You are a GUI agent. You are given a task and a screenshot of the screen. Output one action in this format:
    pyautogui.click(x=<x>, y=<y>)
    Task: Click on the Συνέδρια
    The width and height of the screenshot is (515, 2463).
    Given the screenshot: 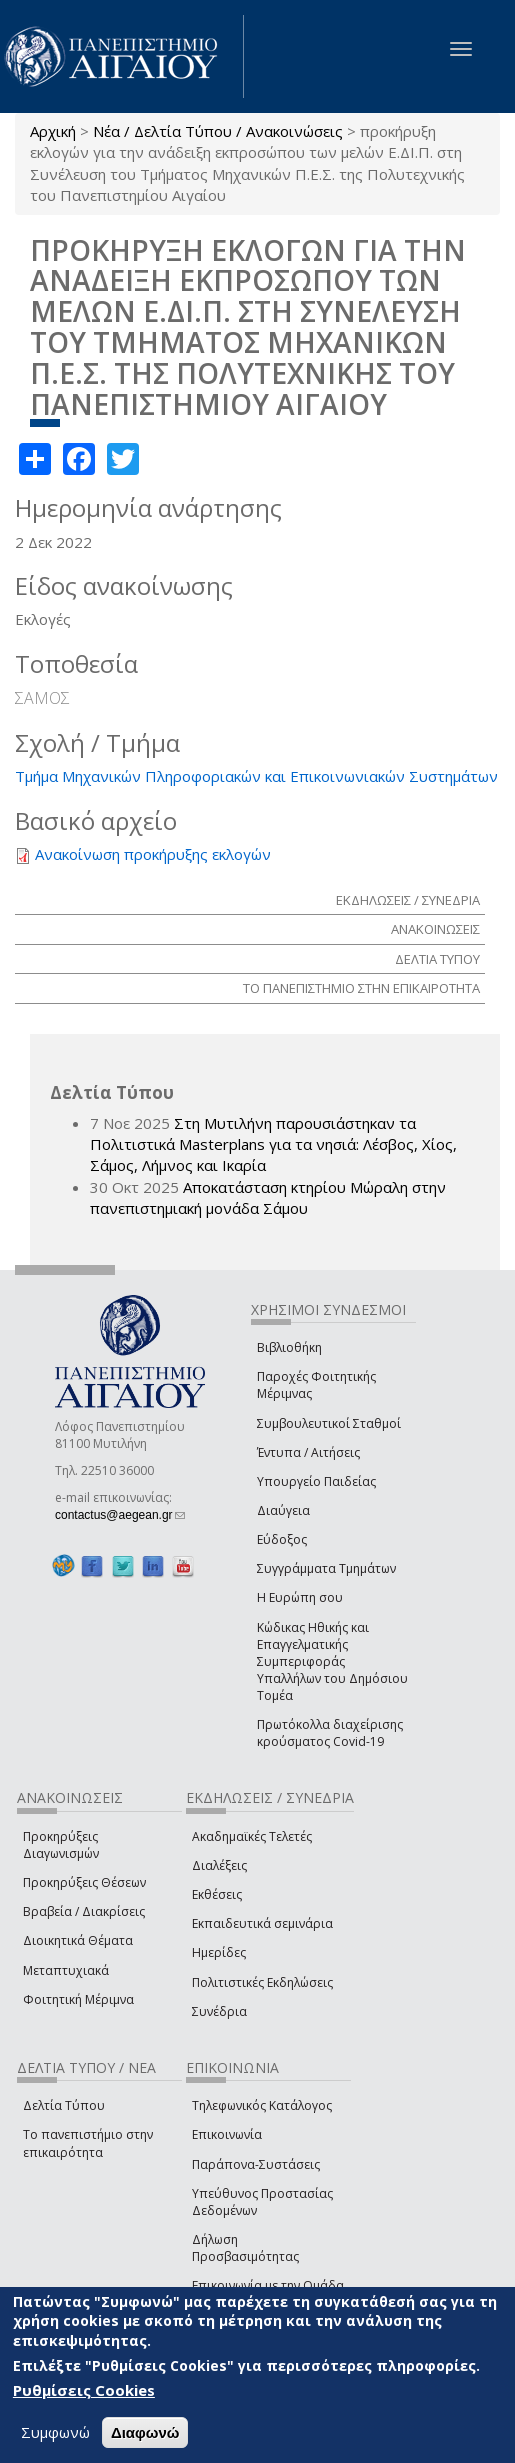 What is the action you would take?
    pyautogui.click(x=219, y=2011)
    